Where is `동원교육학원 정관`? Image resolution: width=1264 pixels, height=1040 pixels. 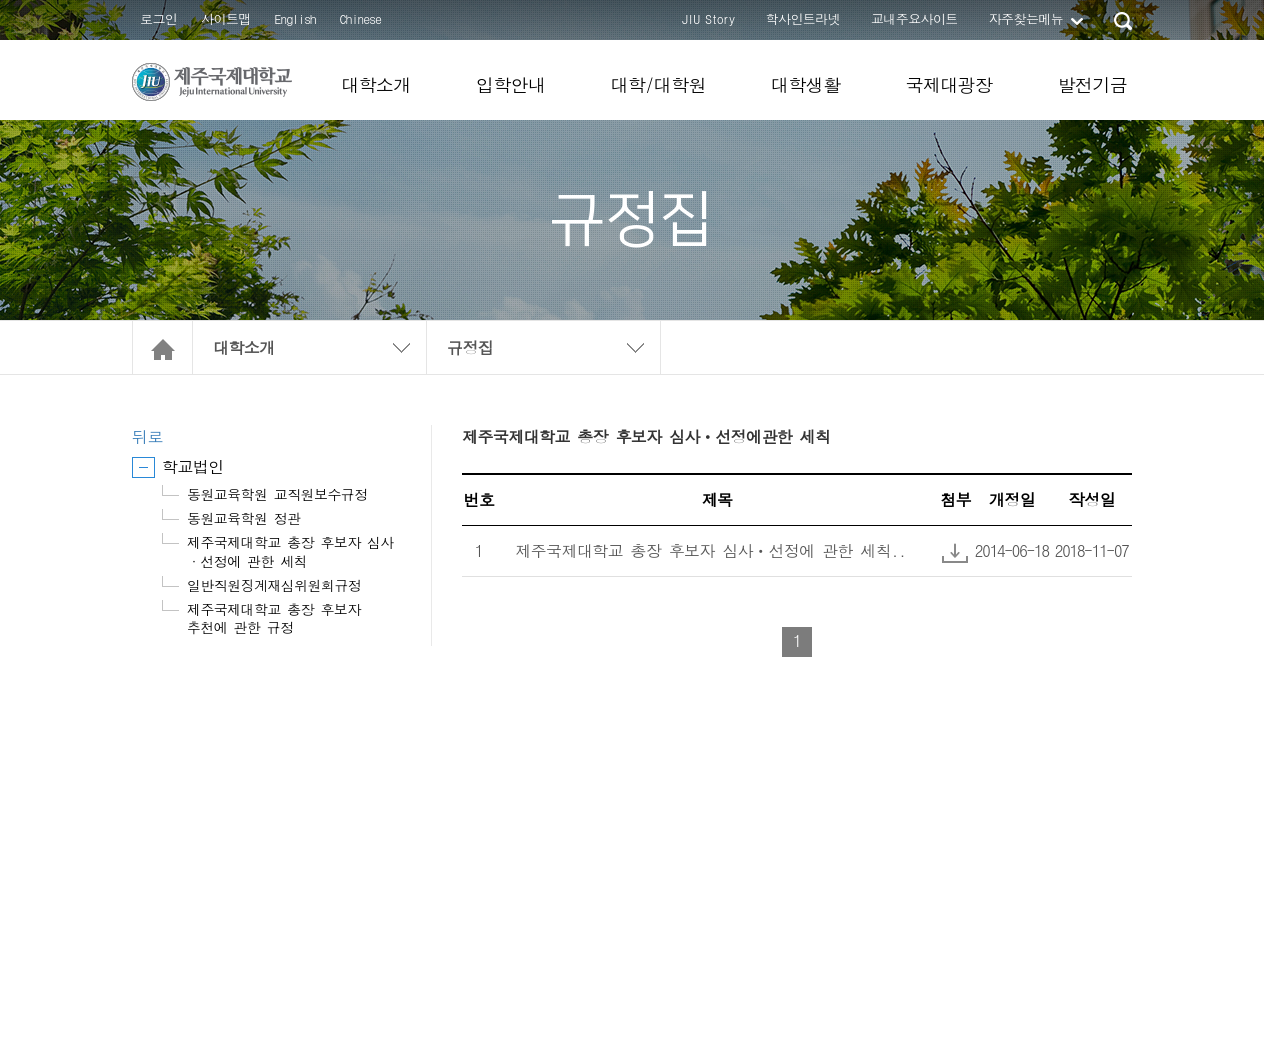 동원교육학원 정관 is located at coordinates (244, 518).